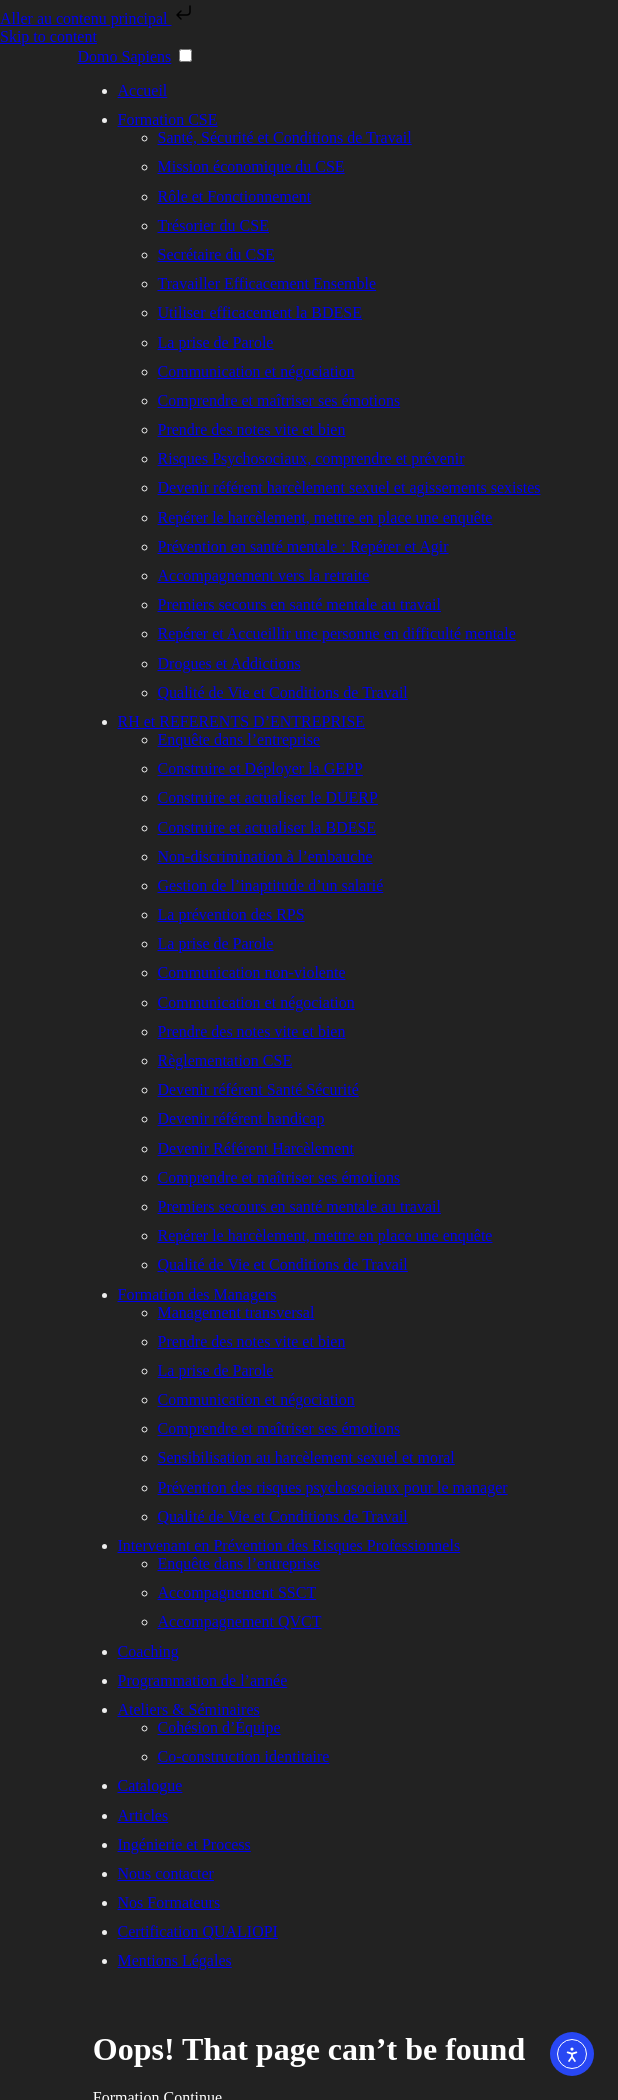  I want to click on Catalogue, so click(150, 1785).